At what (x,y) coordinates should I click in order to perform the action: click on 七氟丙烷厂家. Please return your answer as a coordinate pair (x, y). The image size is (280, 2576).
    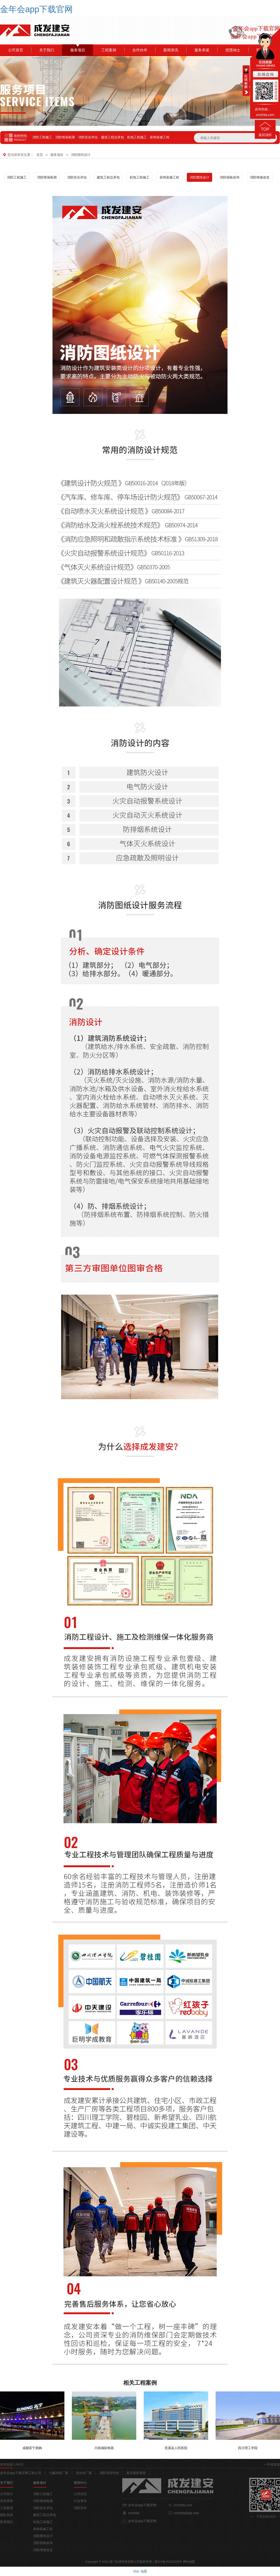
    Looking at the image, I should click on (58, 2473).